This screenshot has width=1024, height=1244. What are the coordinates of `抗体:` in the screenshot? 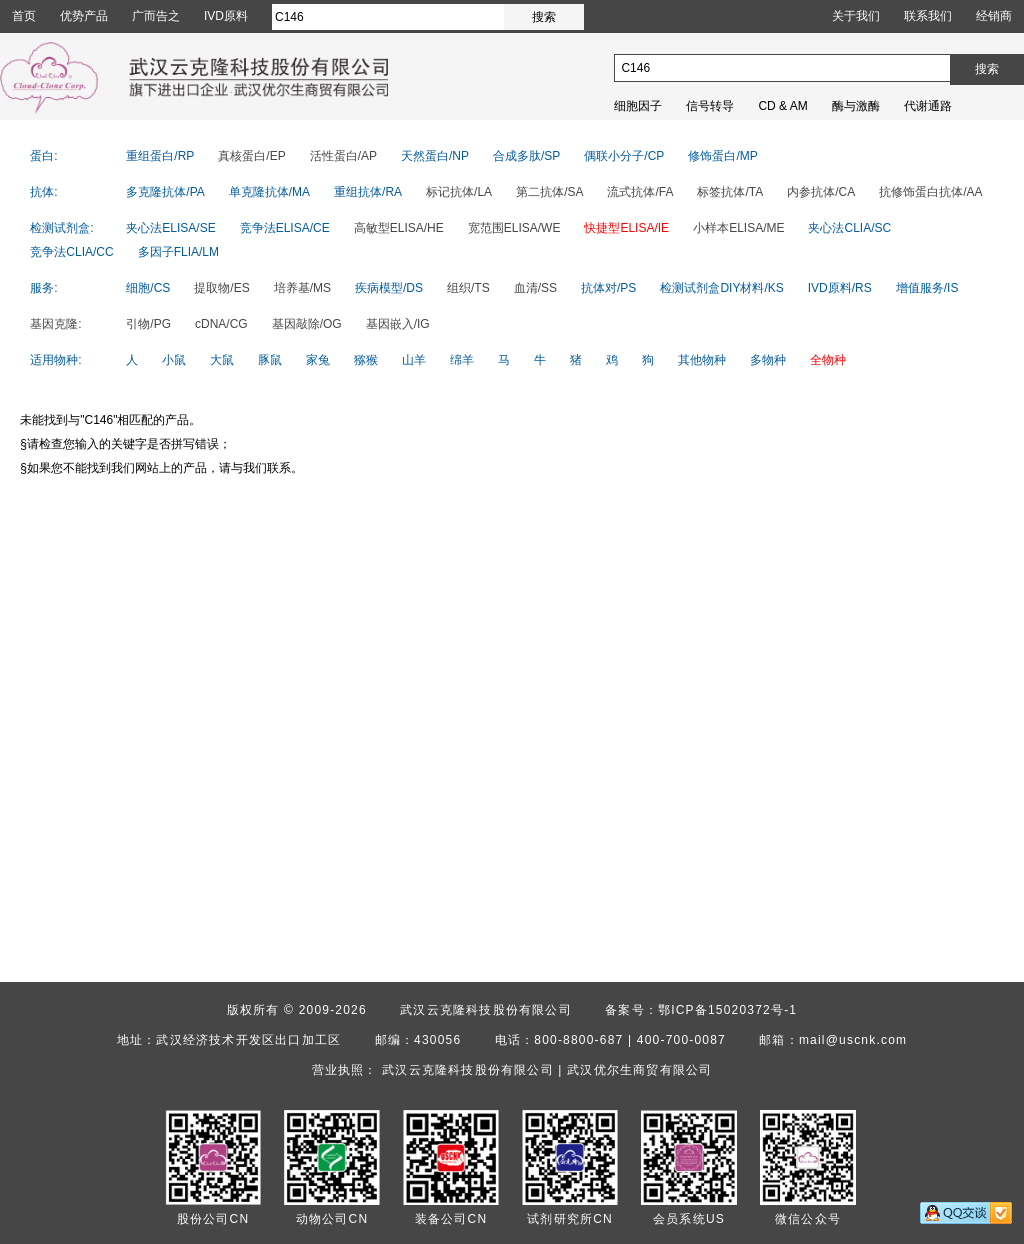 It's located at (43, 192).